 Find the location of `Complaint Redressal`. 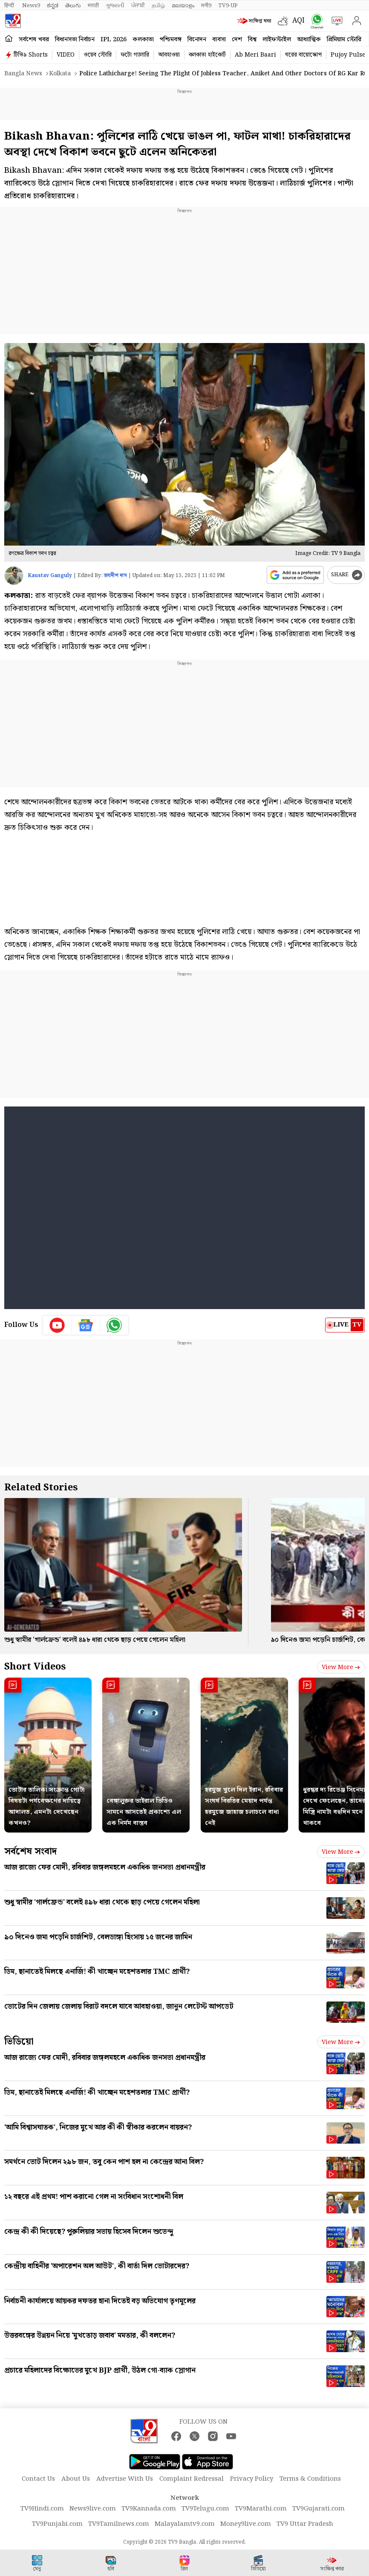

Complaint Redressal is located at coordinates (191, 2479).